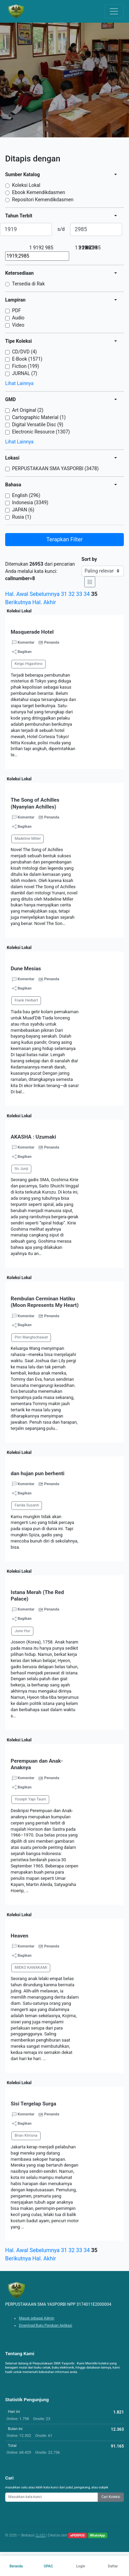 The width and height of the screenshot is (129, 2576). What do you see at coordinates (28, 664) in the screenshot?
I see `Keigo Higashino` at bounding box center [28, 664].